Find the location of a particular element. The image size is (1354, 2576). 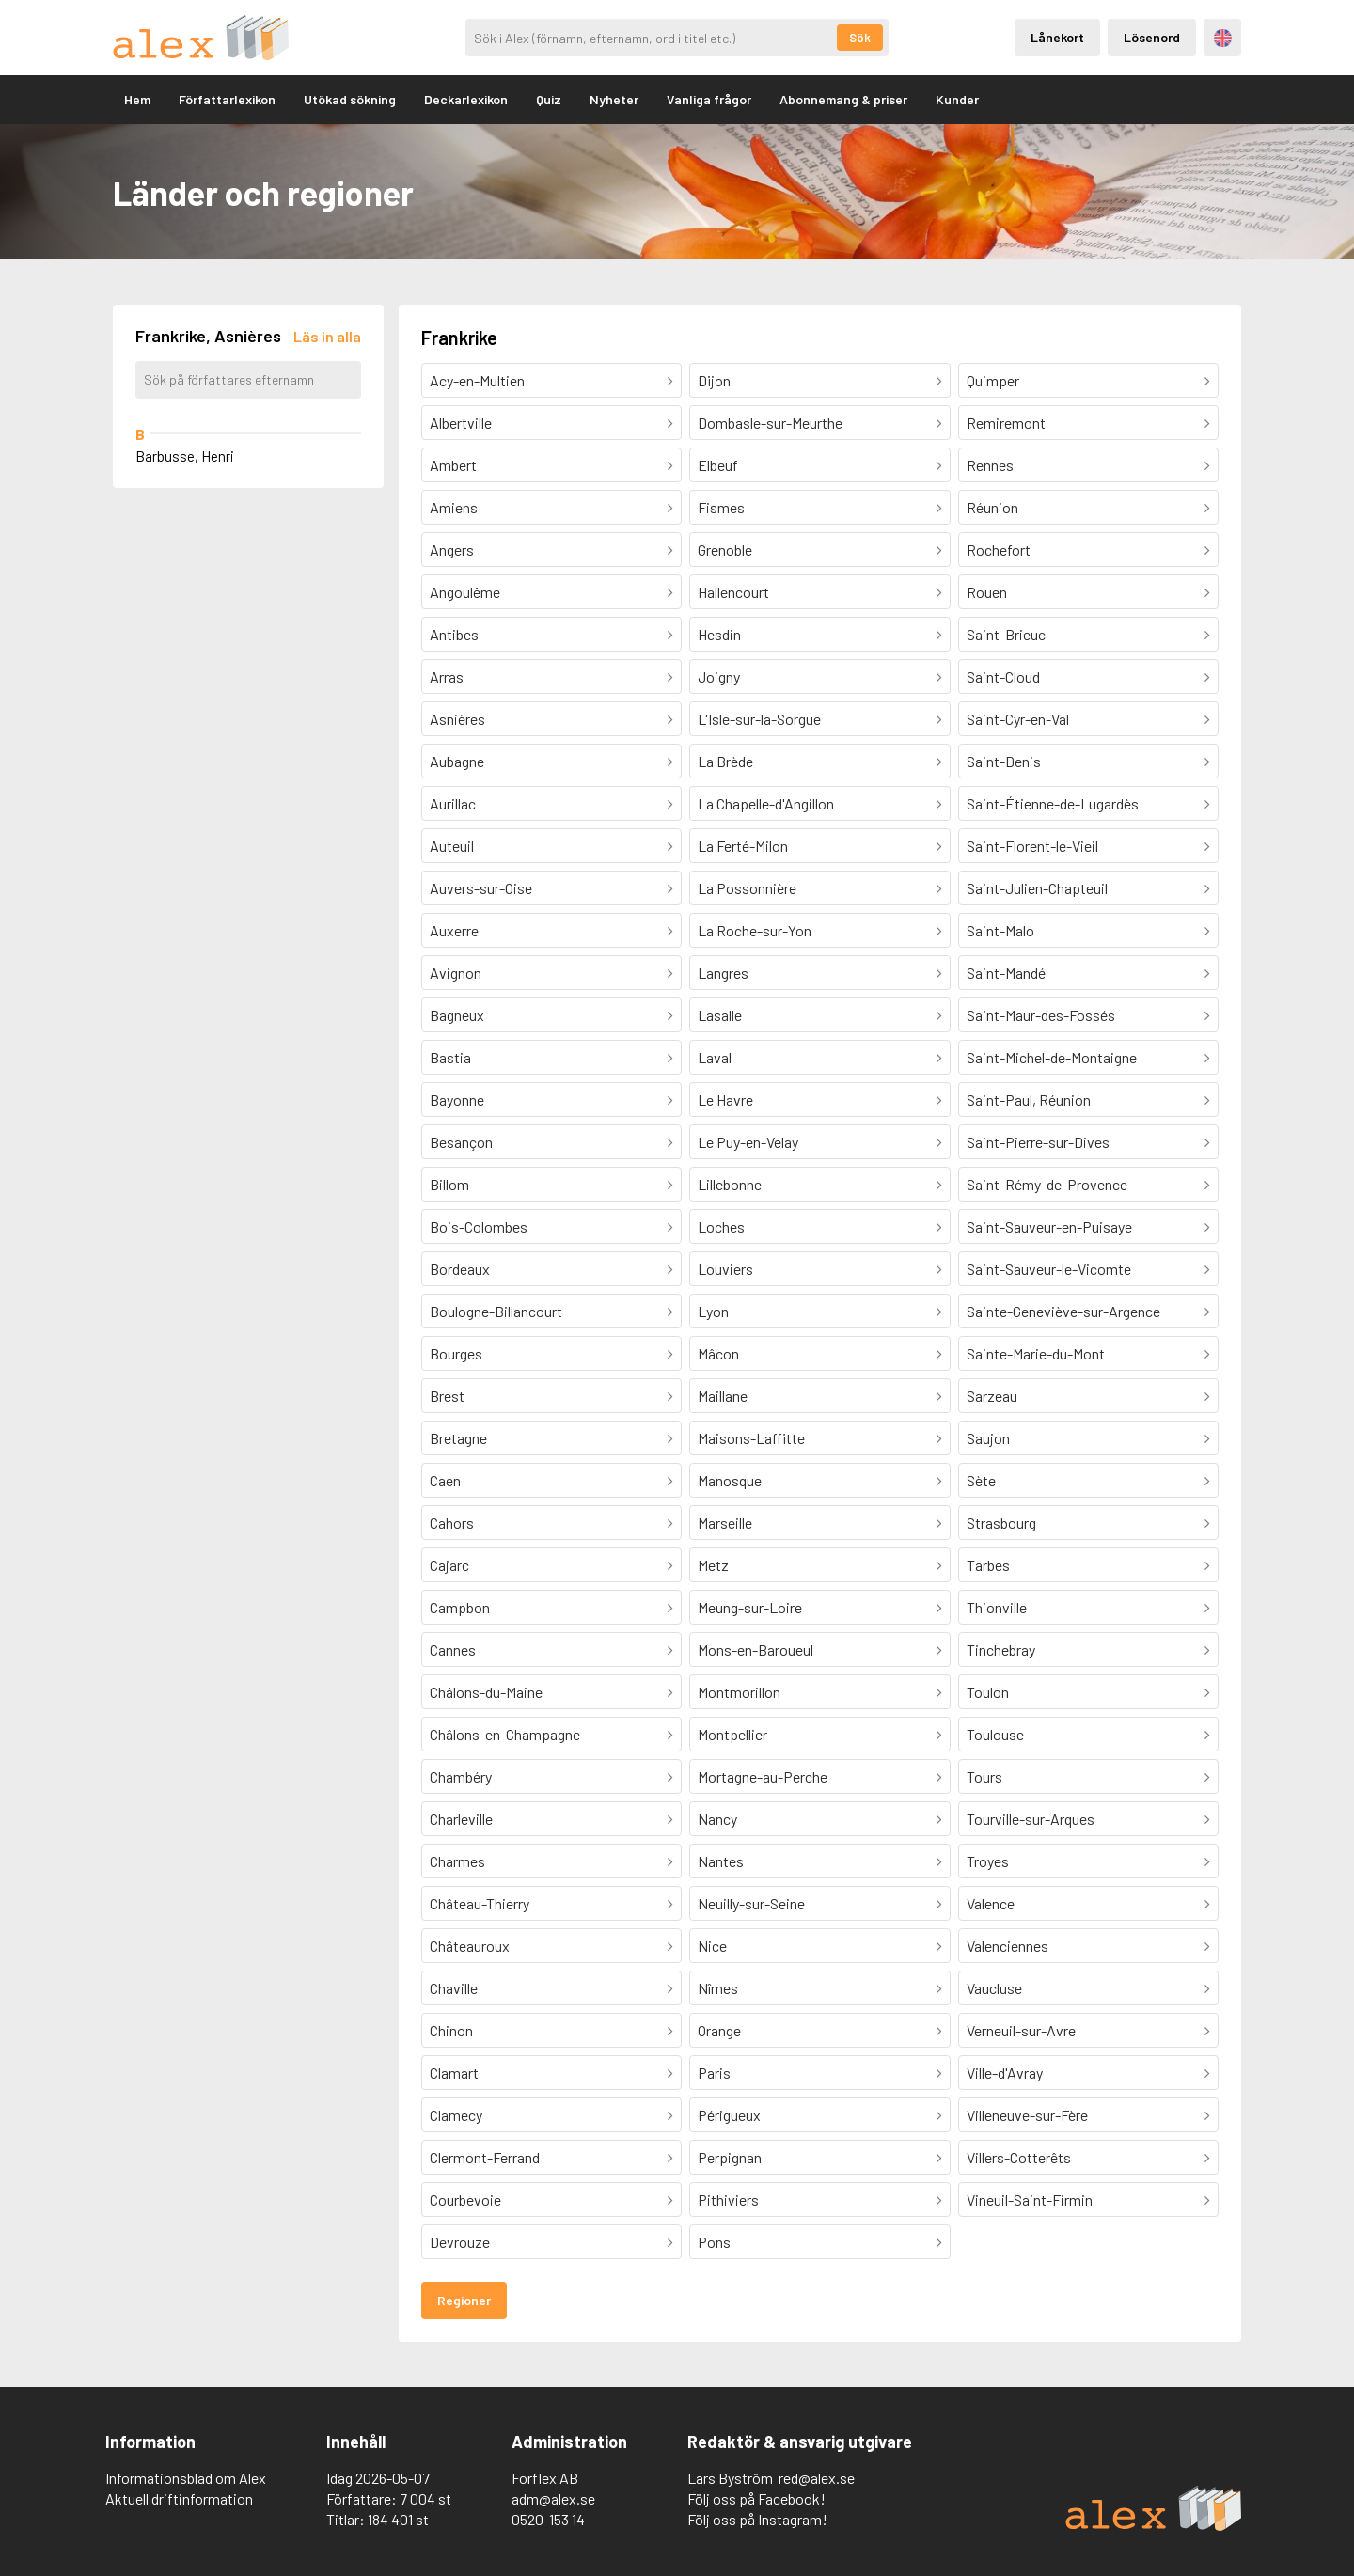

Châlons-du-Maine is located at coordinates (486, 1692).